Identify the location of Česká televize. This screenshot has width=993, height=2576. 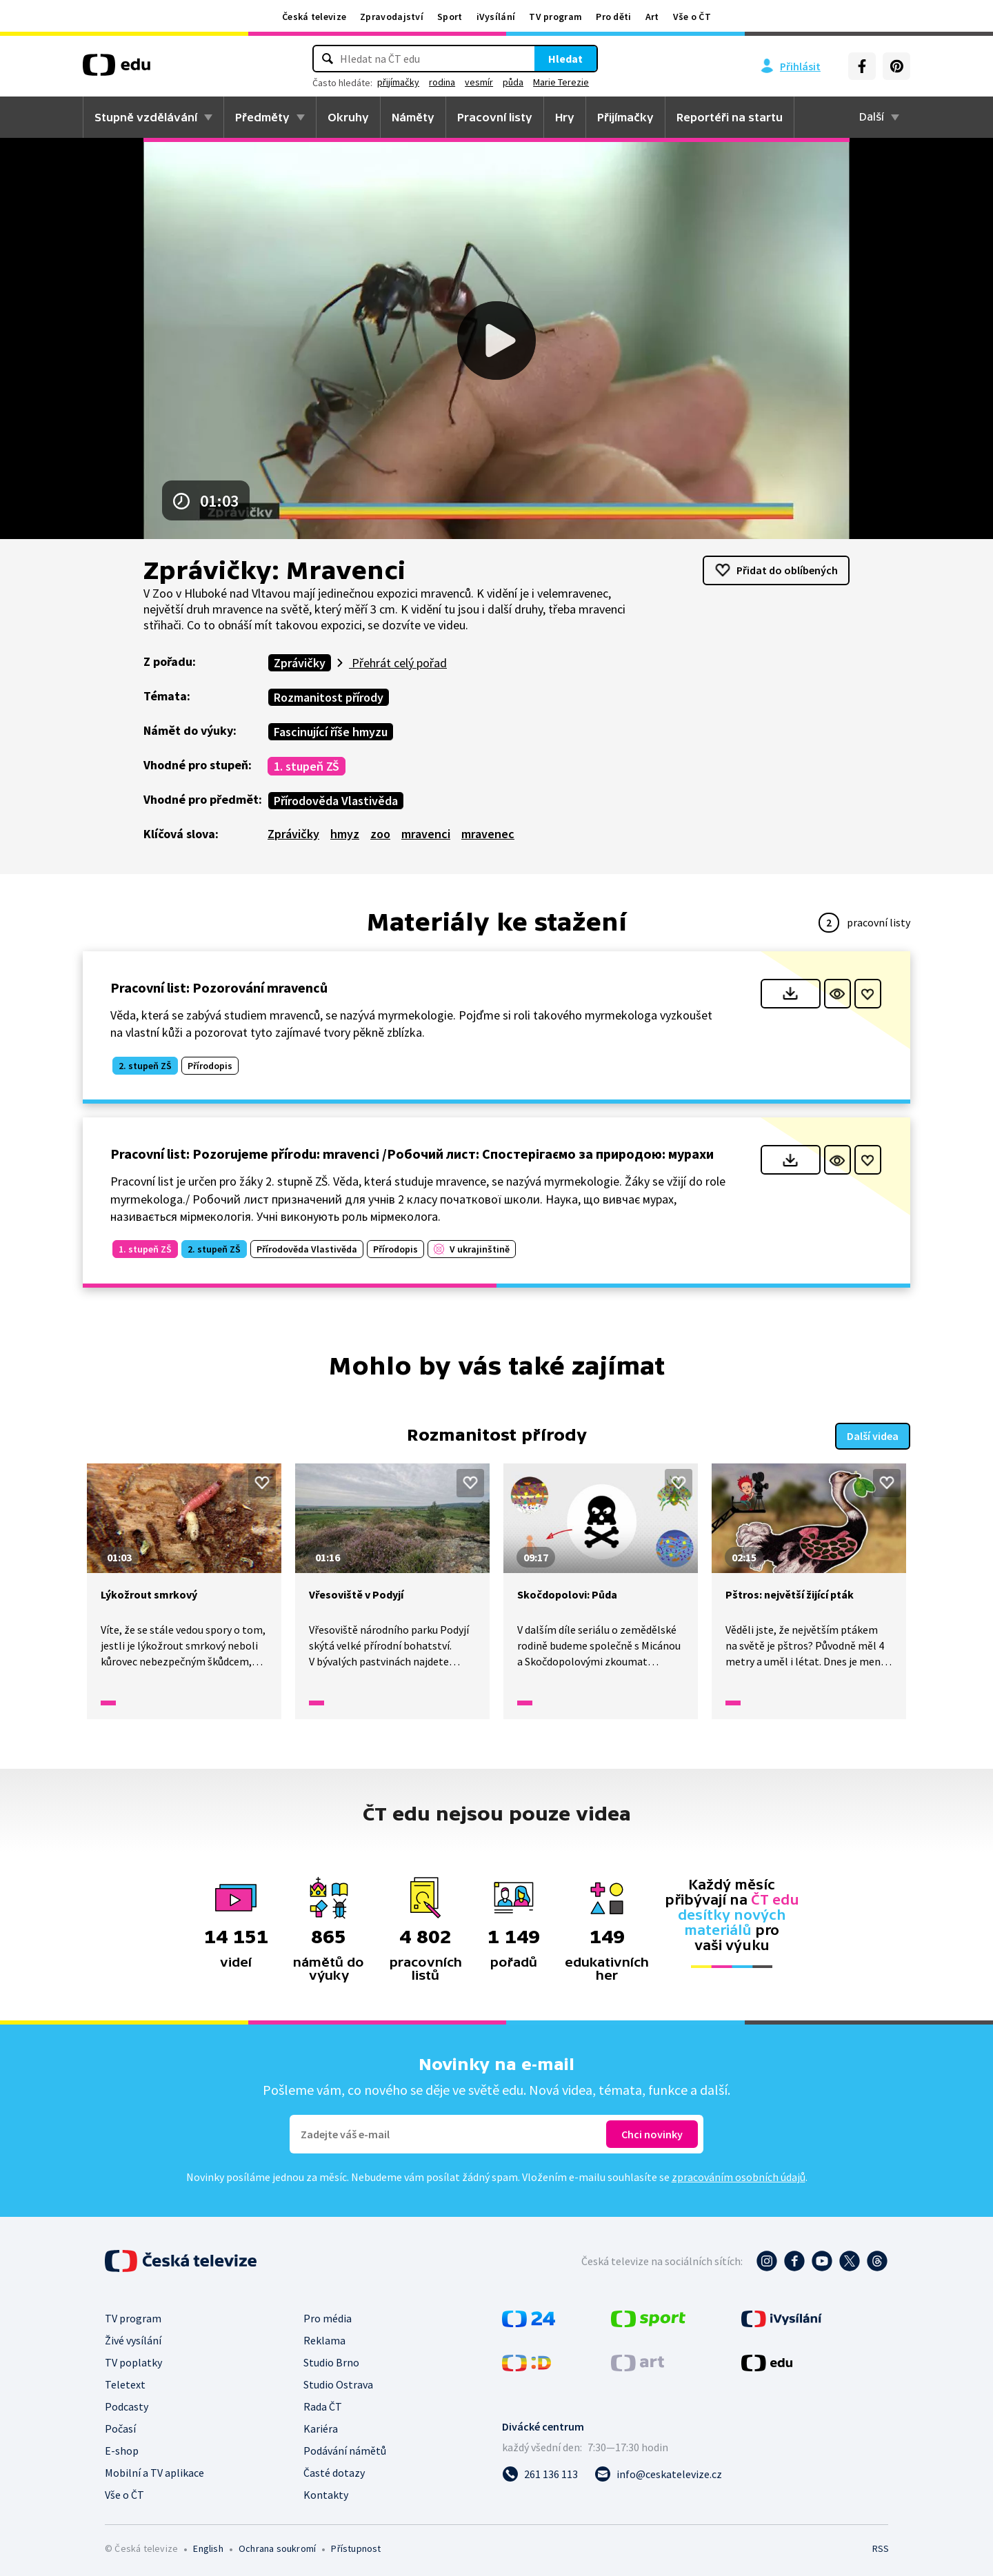
(314, 16).